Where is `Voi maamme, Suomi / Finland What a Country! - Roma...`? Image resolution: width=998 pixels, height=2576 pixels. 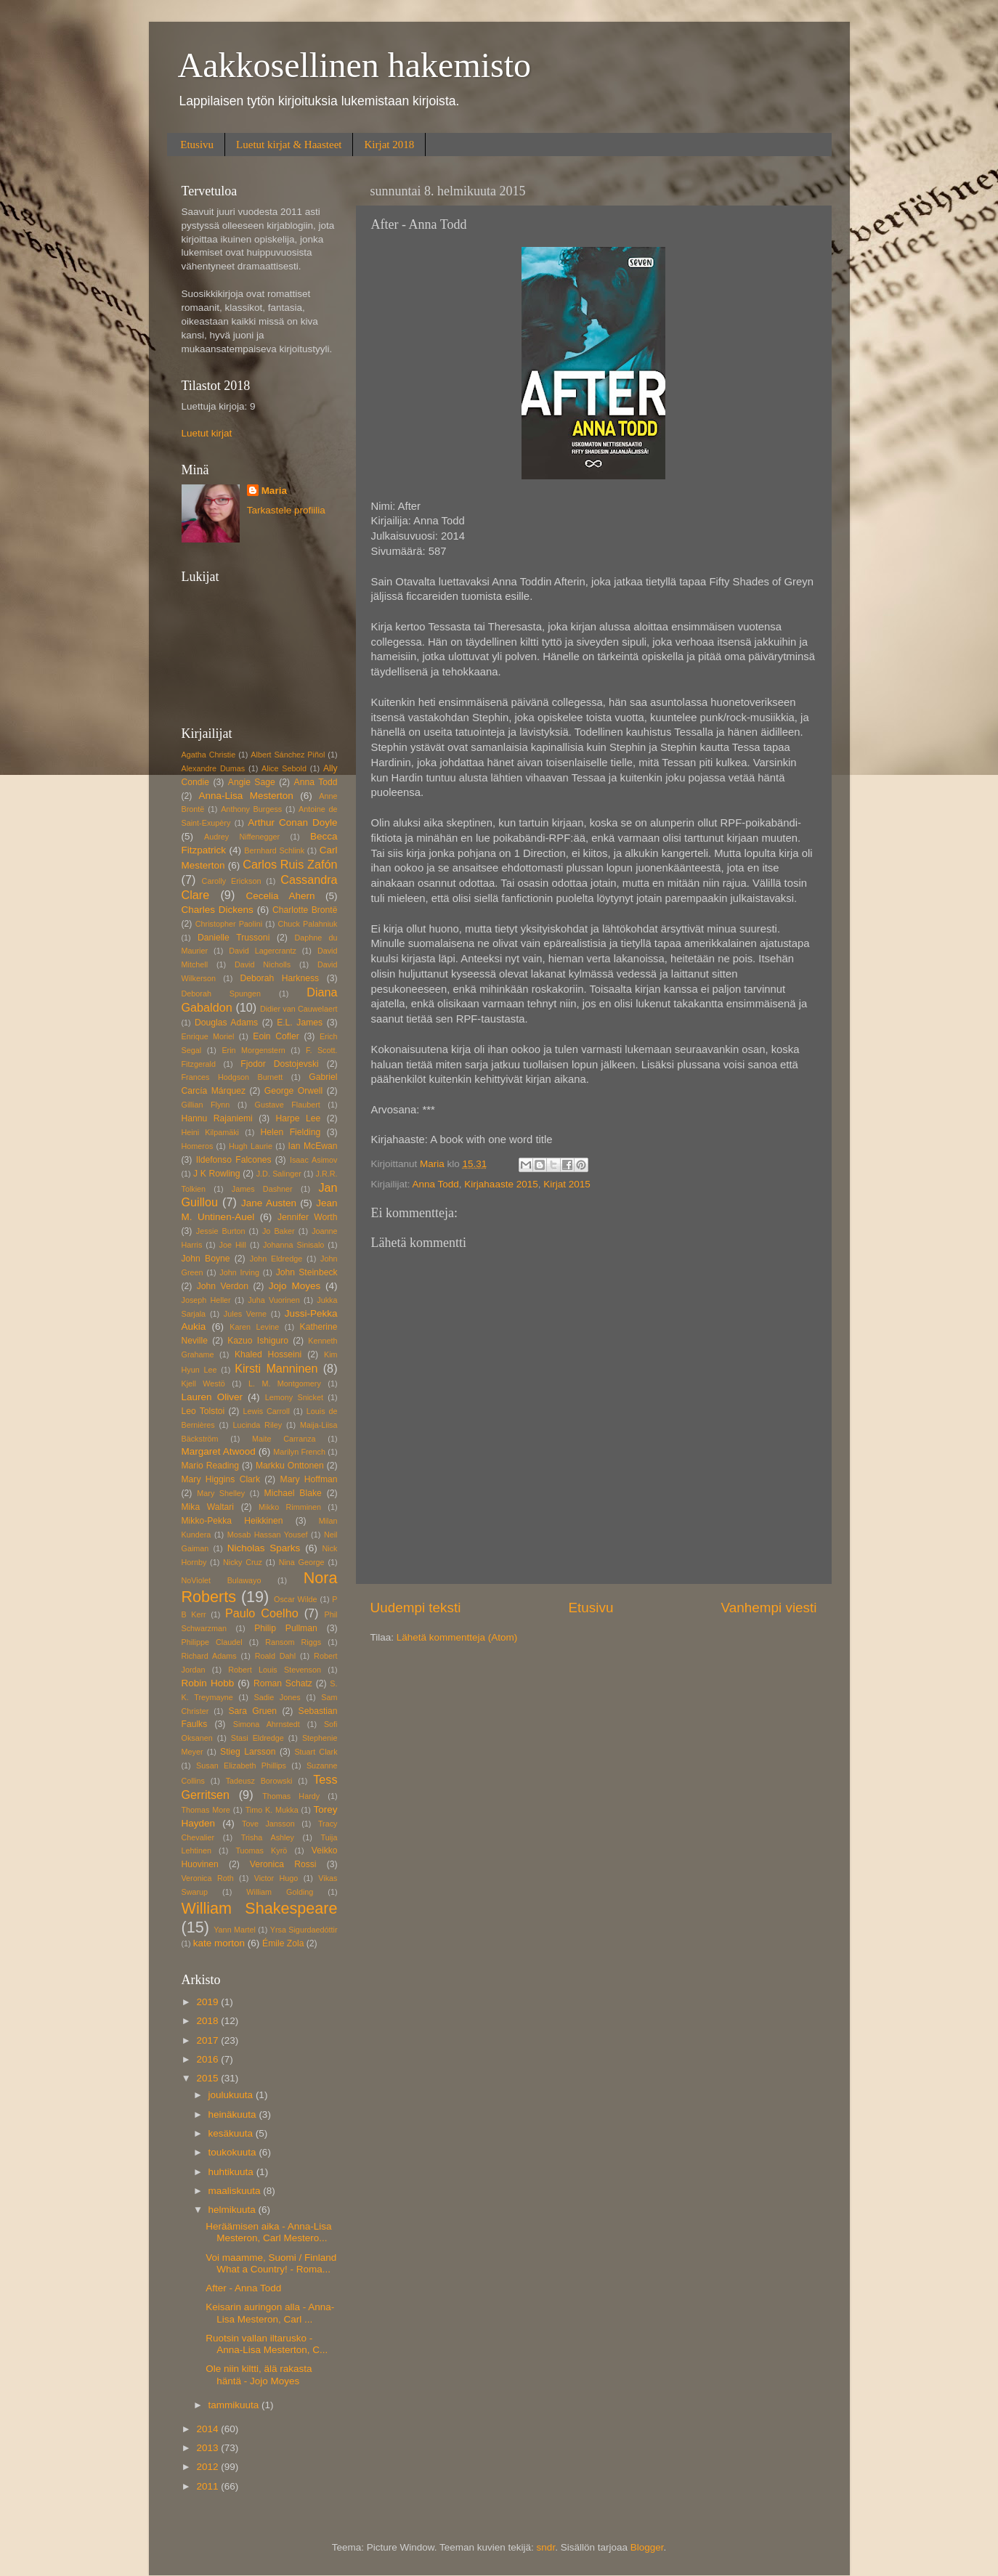
Voi maamme, Suomi / Finland What a Country! - Roma... is located at coordinates (271, 2263).